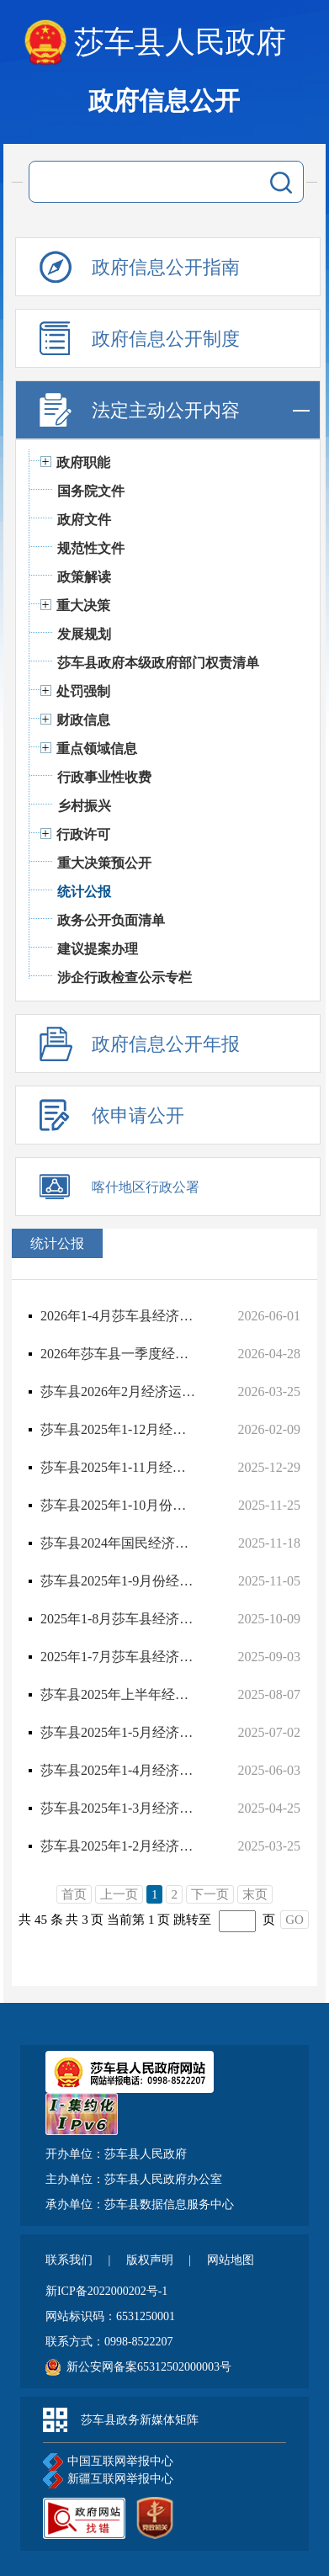 This screenshot has height=2576, width=329. What do you see at coordinates (118, 1543) in the screenshot?
I see `莎车县2024年国民经济和社会发展统计公报` at bounding box center [118, 1543].